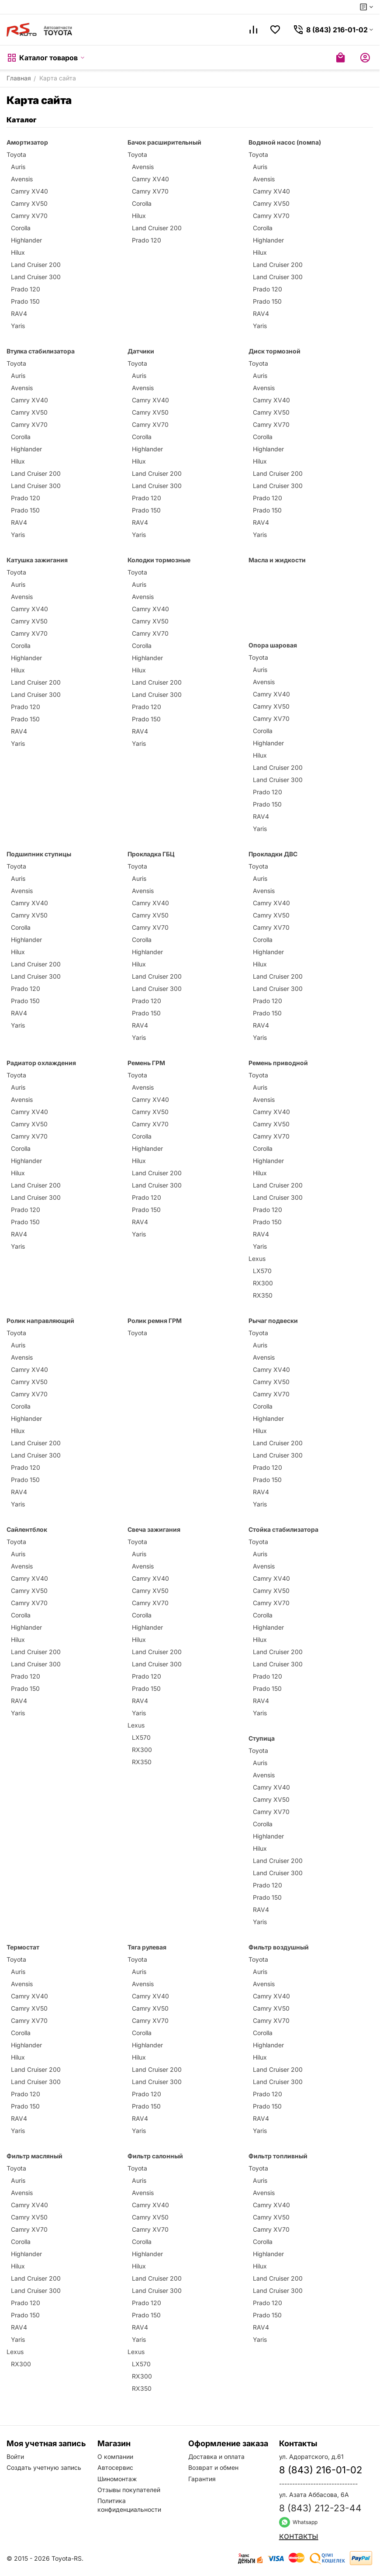 The height and width of the screenshot is (2576, 383). What do you see at coordinates (320, 2470) in the screenshot?
I see `8 (843) 216-01-02` at bounding box center [320, 2470].